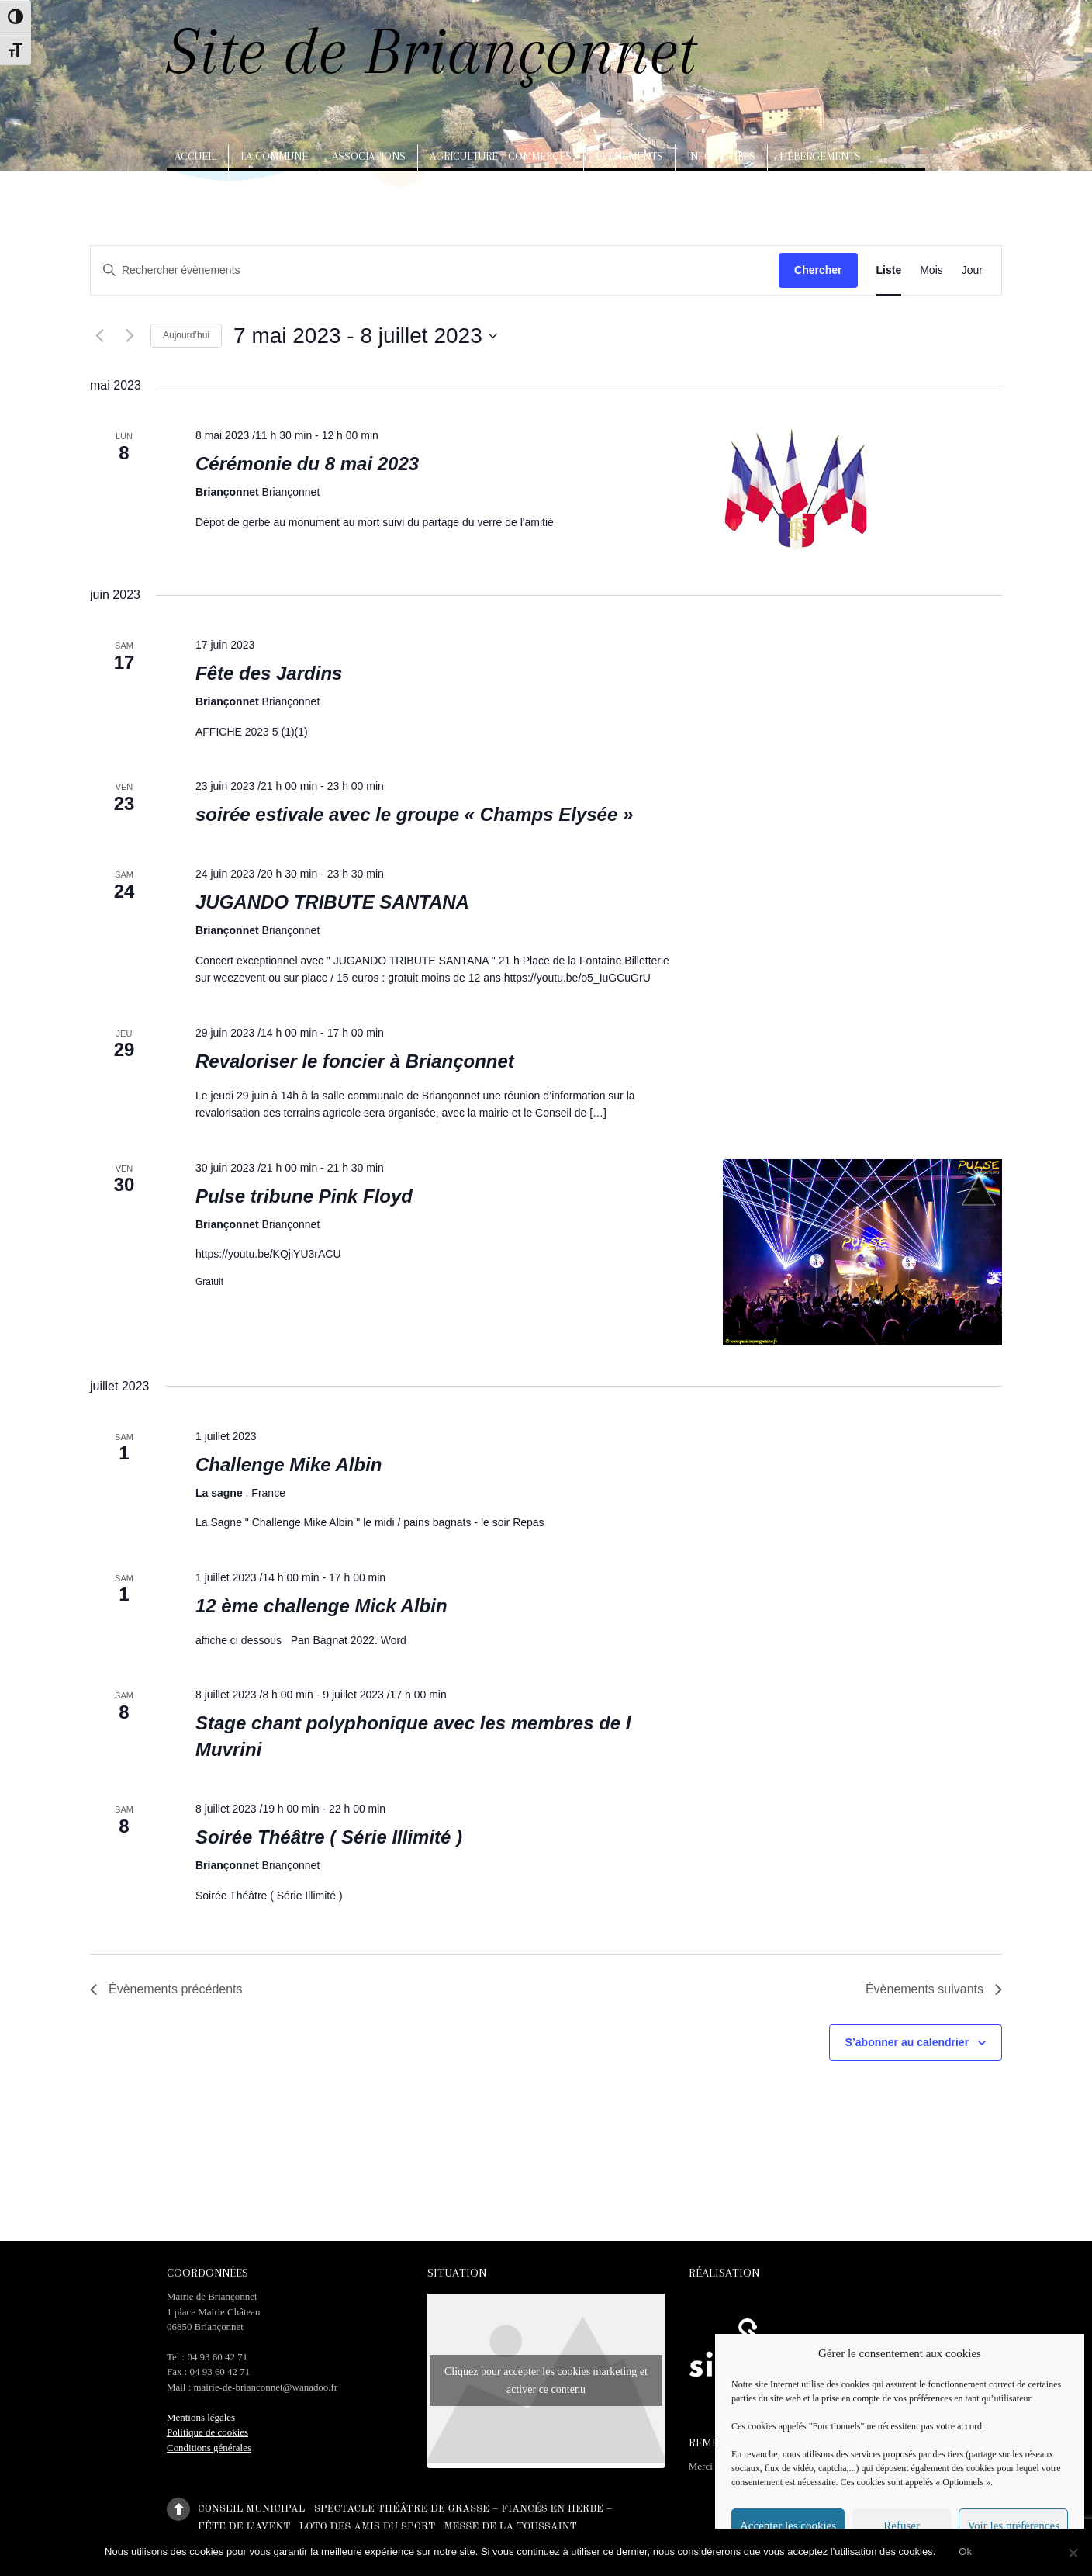 This screenshot has height=2576, width=1092. What do you see at coordinates (207, 2432) in the screenshot?
I see `Politique de cookies` at bounding box center [207, 2432].